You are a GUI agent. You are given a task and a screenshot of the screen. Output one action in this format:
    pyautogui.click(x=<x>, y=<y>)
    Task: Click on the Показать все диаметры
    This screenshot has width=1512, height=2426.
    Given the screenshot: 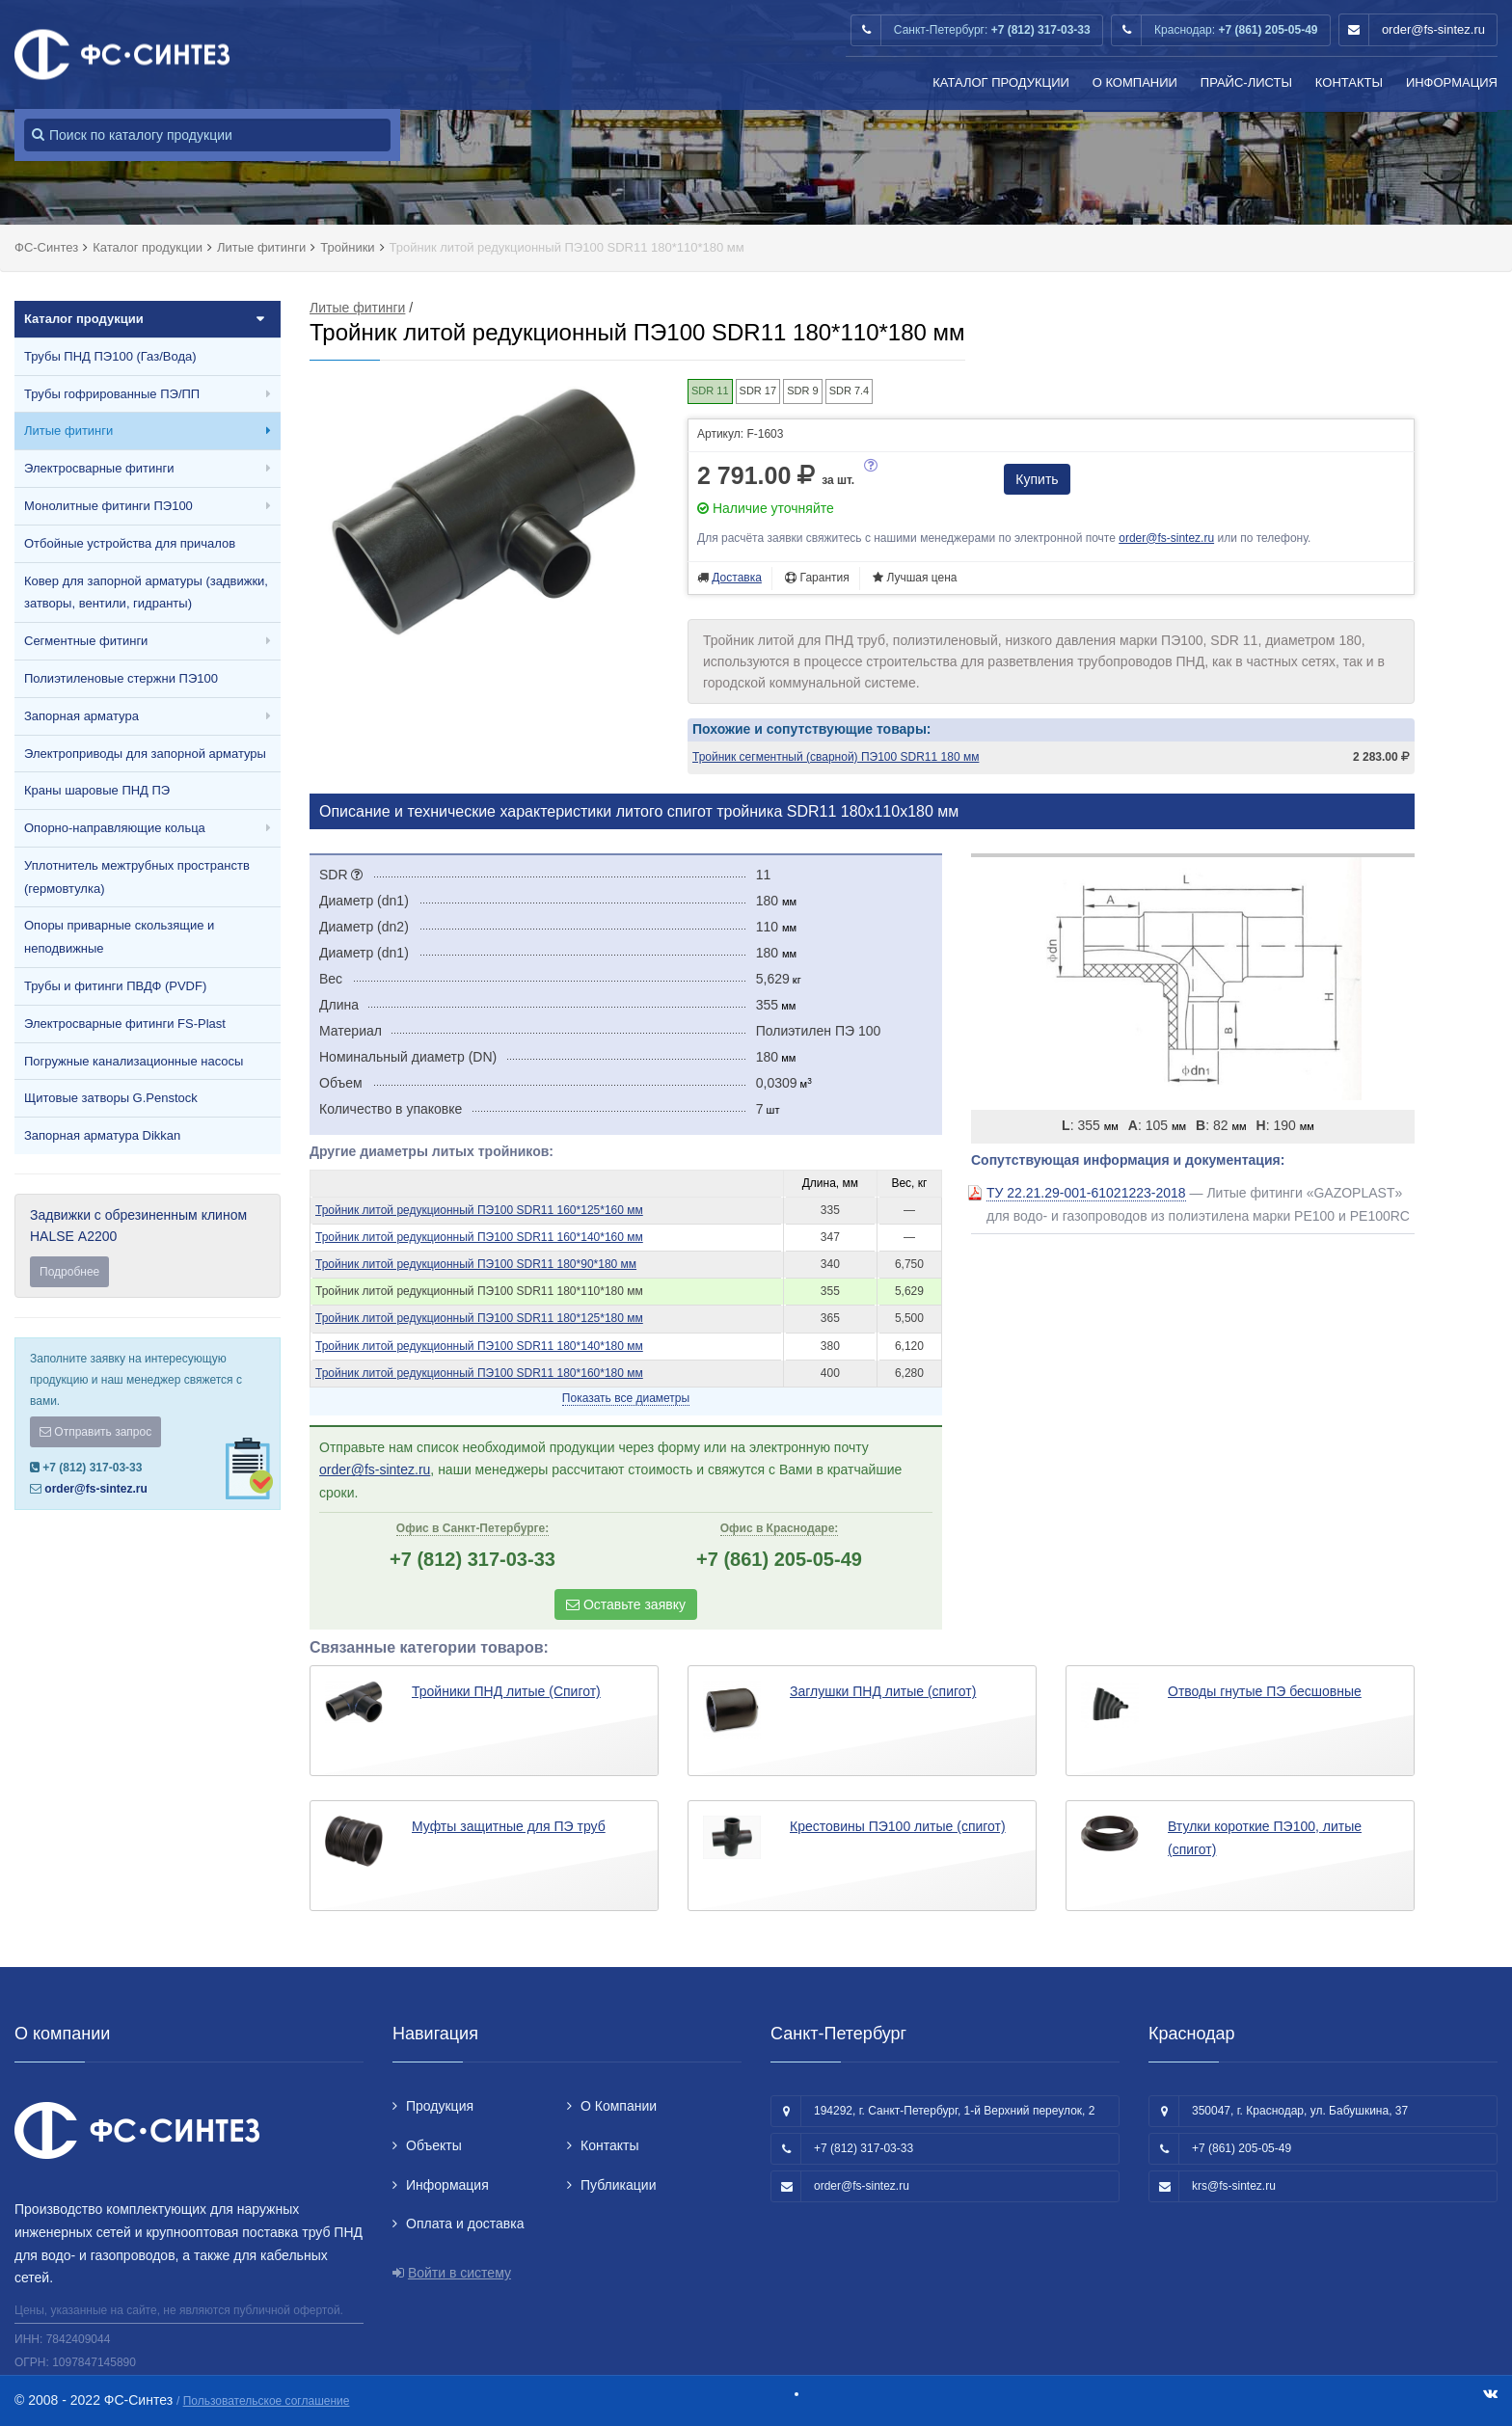 What is the action you would take?
    pyautogui.click(x=625, y=1398)
    